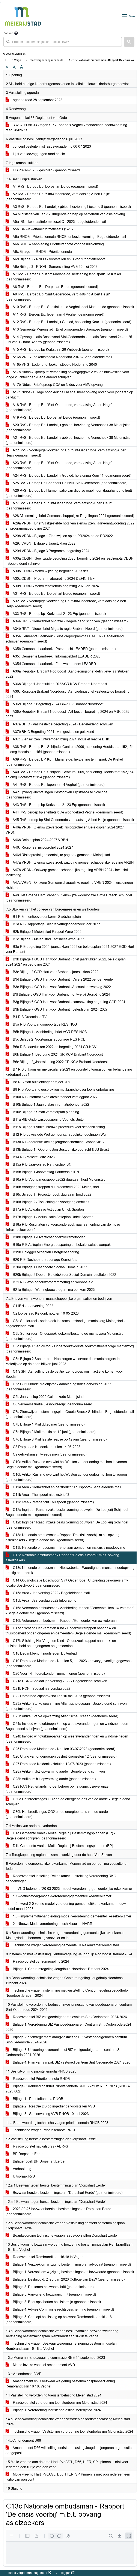 The image size is (140, 2576). I want to click on C13a Nationale ombudsman - Rapport 'De crisis voorbij' m.b.t. opvang asielzoekers - Begeleidende mail (geanonimiseerd), so click(62, 1537).